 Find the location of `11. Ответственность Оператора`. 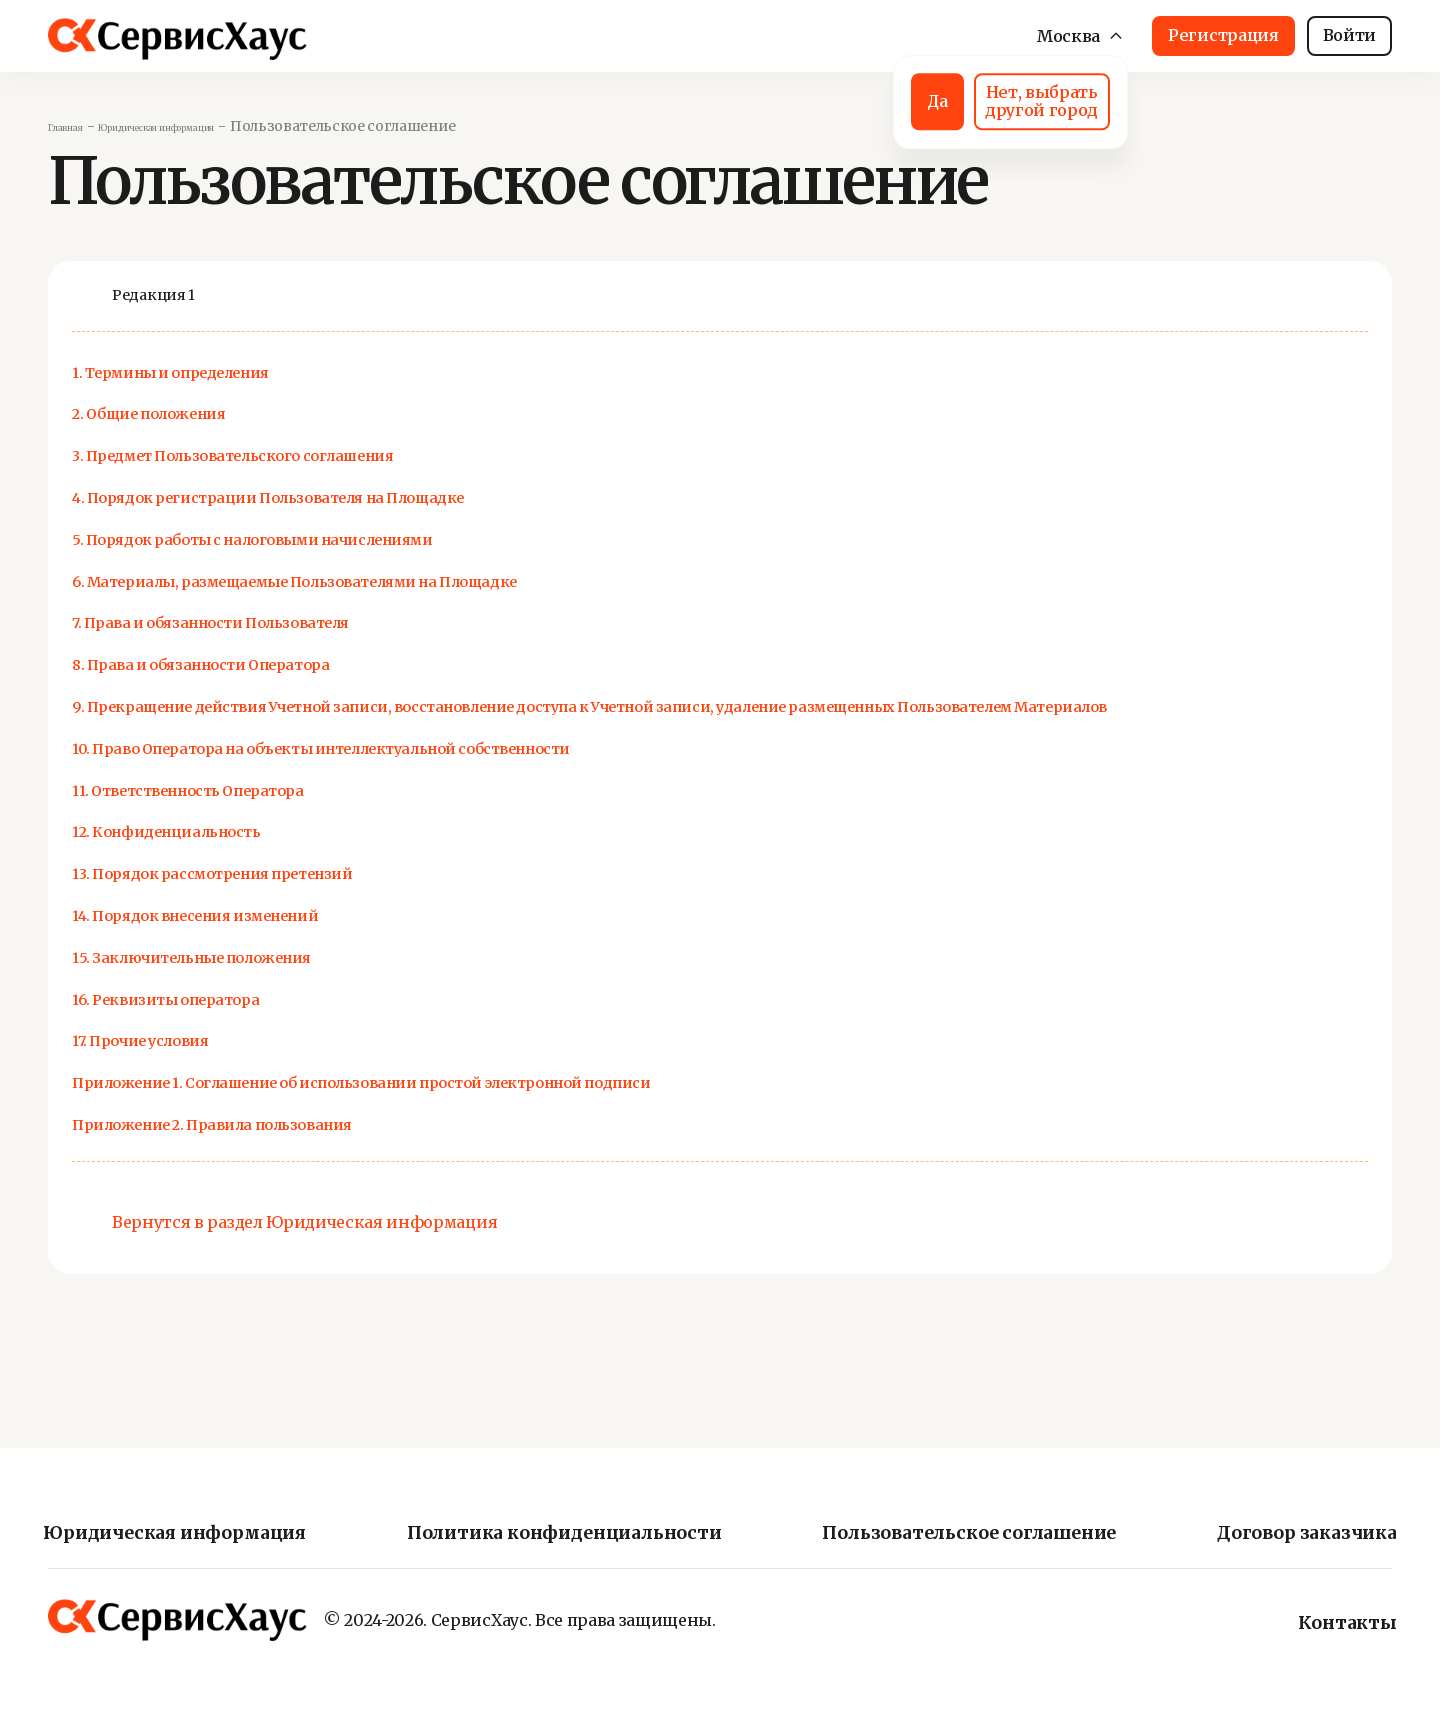

11. Ответственность Оператора is located at coordinates (255, 818).